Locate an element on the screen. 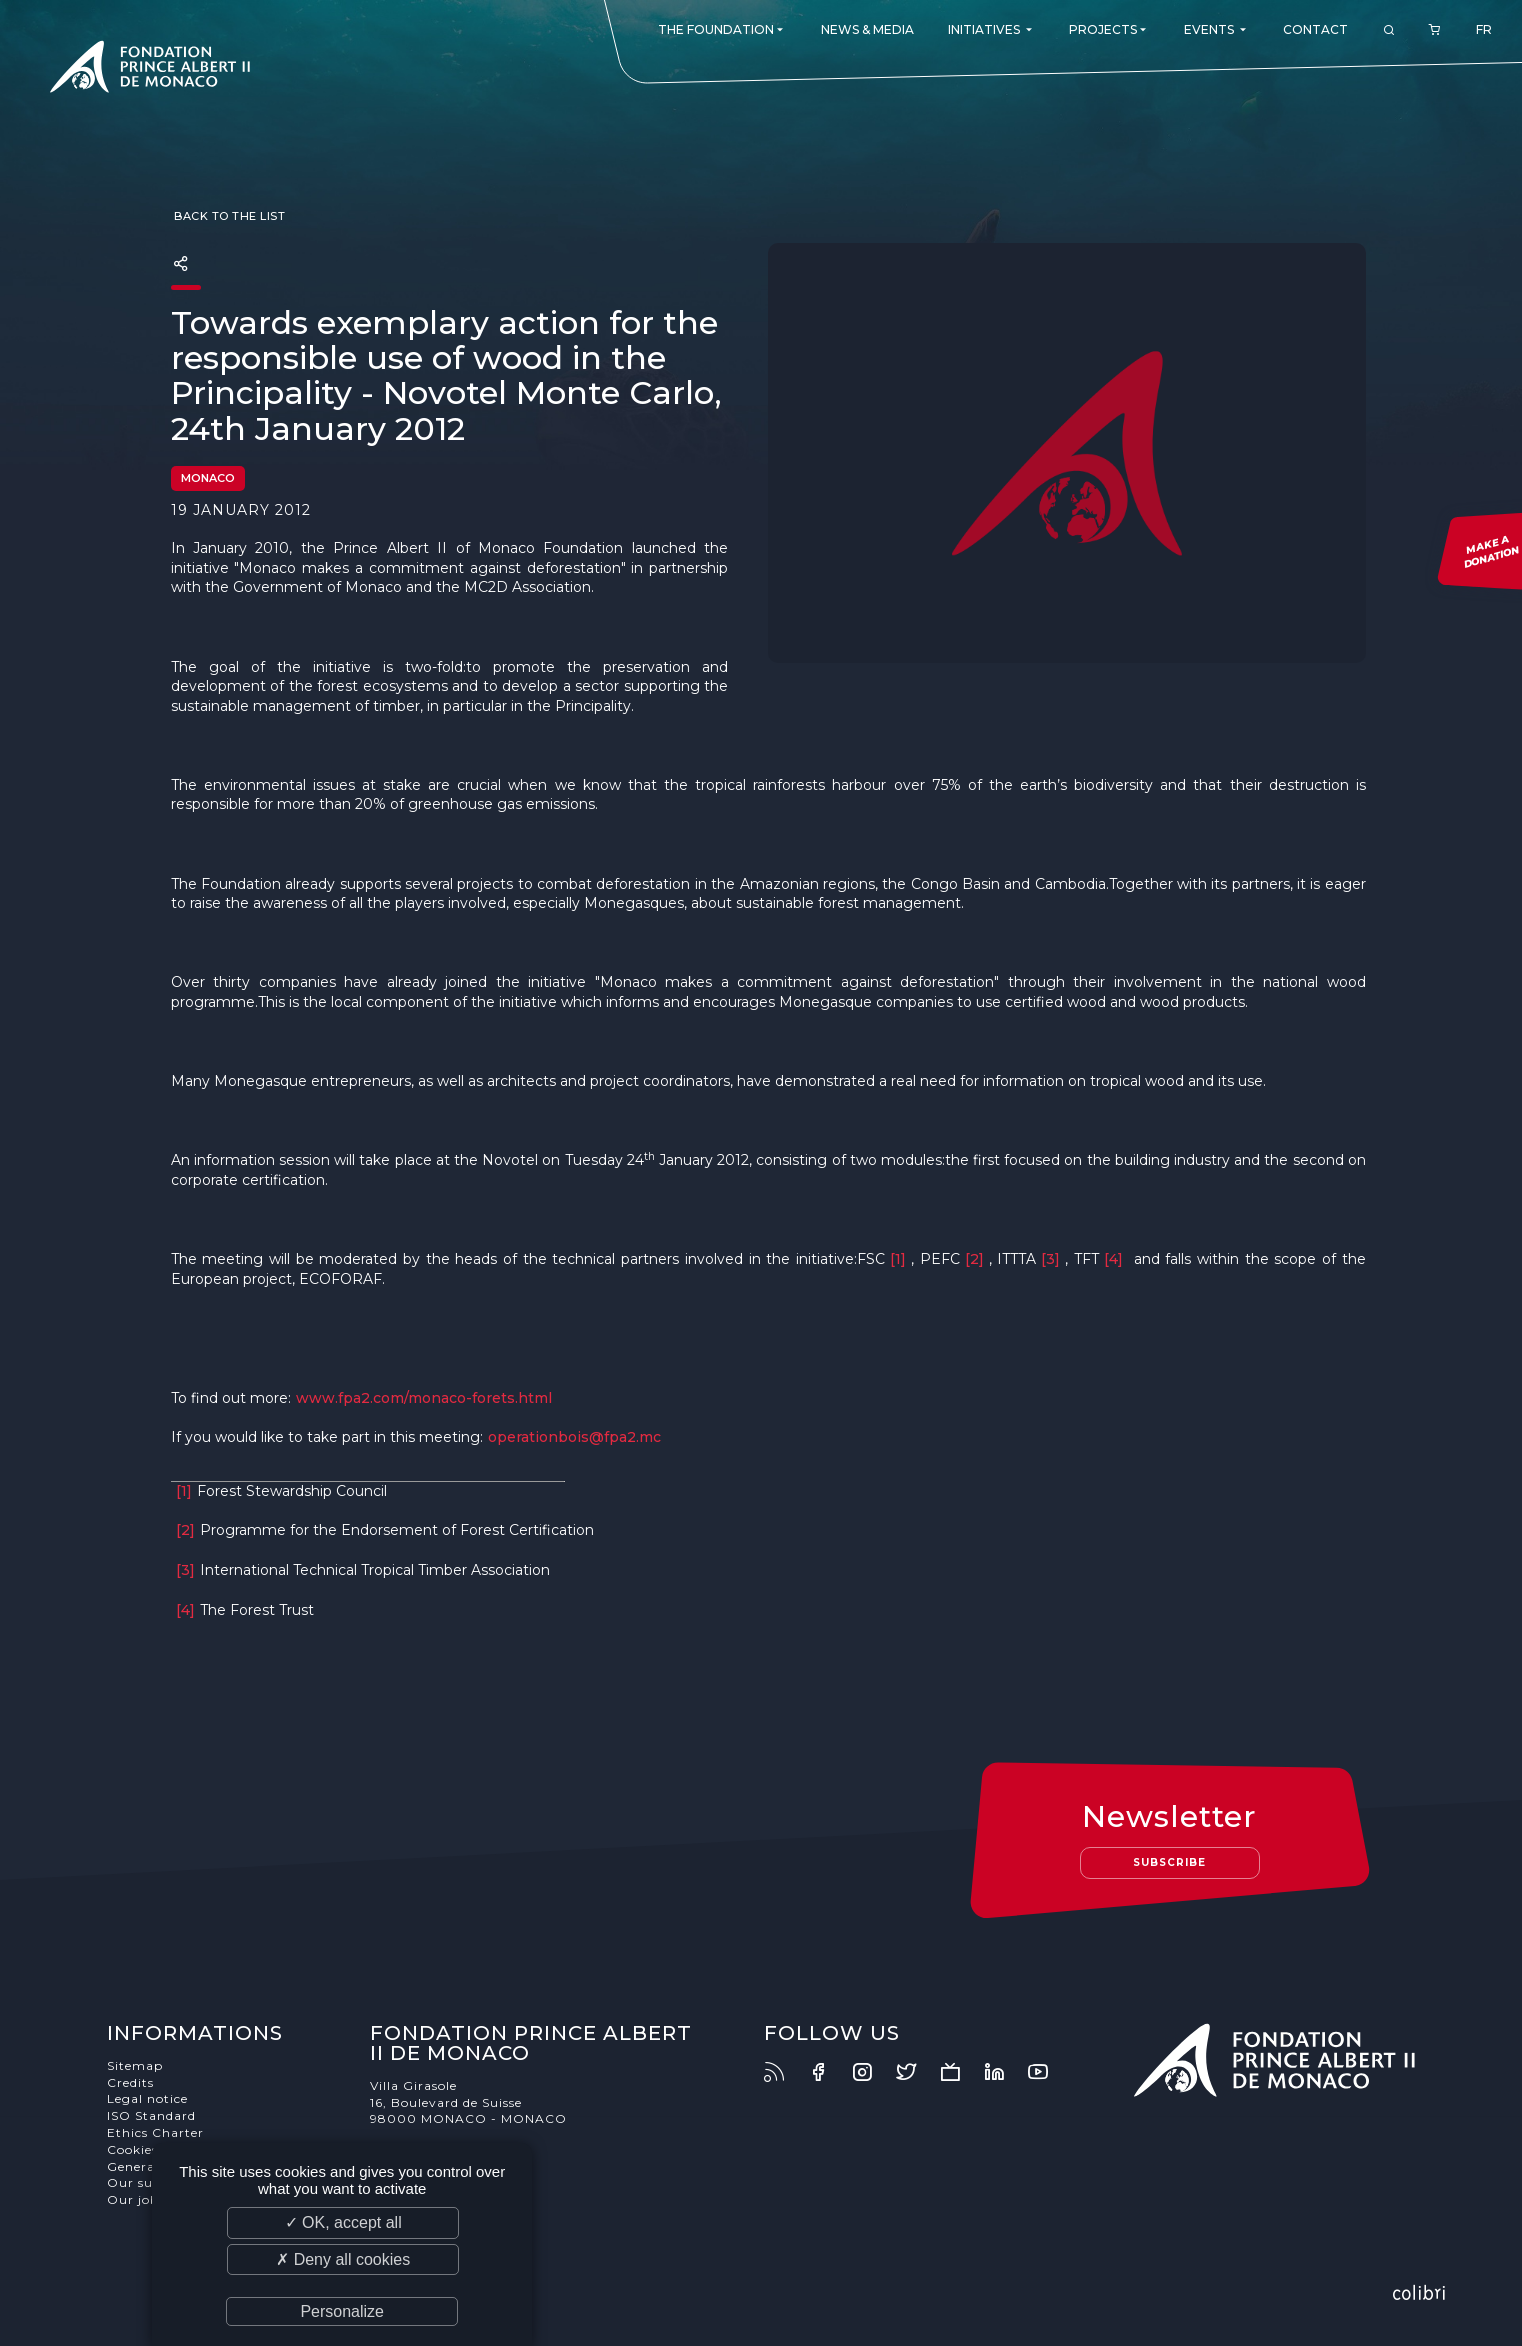 Image resolution: width=1522 pixels, height=2346 pixels. operationbois@fpa2.mc is located at coordinates (574, 1437).